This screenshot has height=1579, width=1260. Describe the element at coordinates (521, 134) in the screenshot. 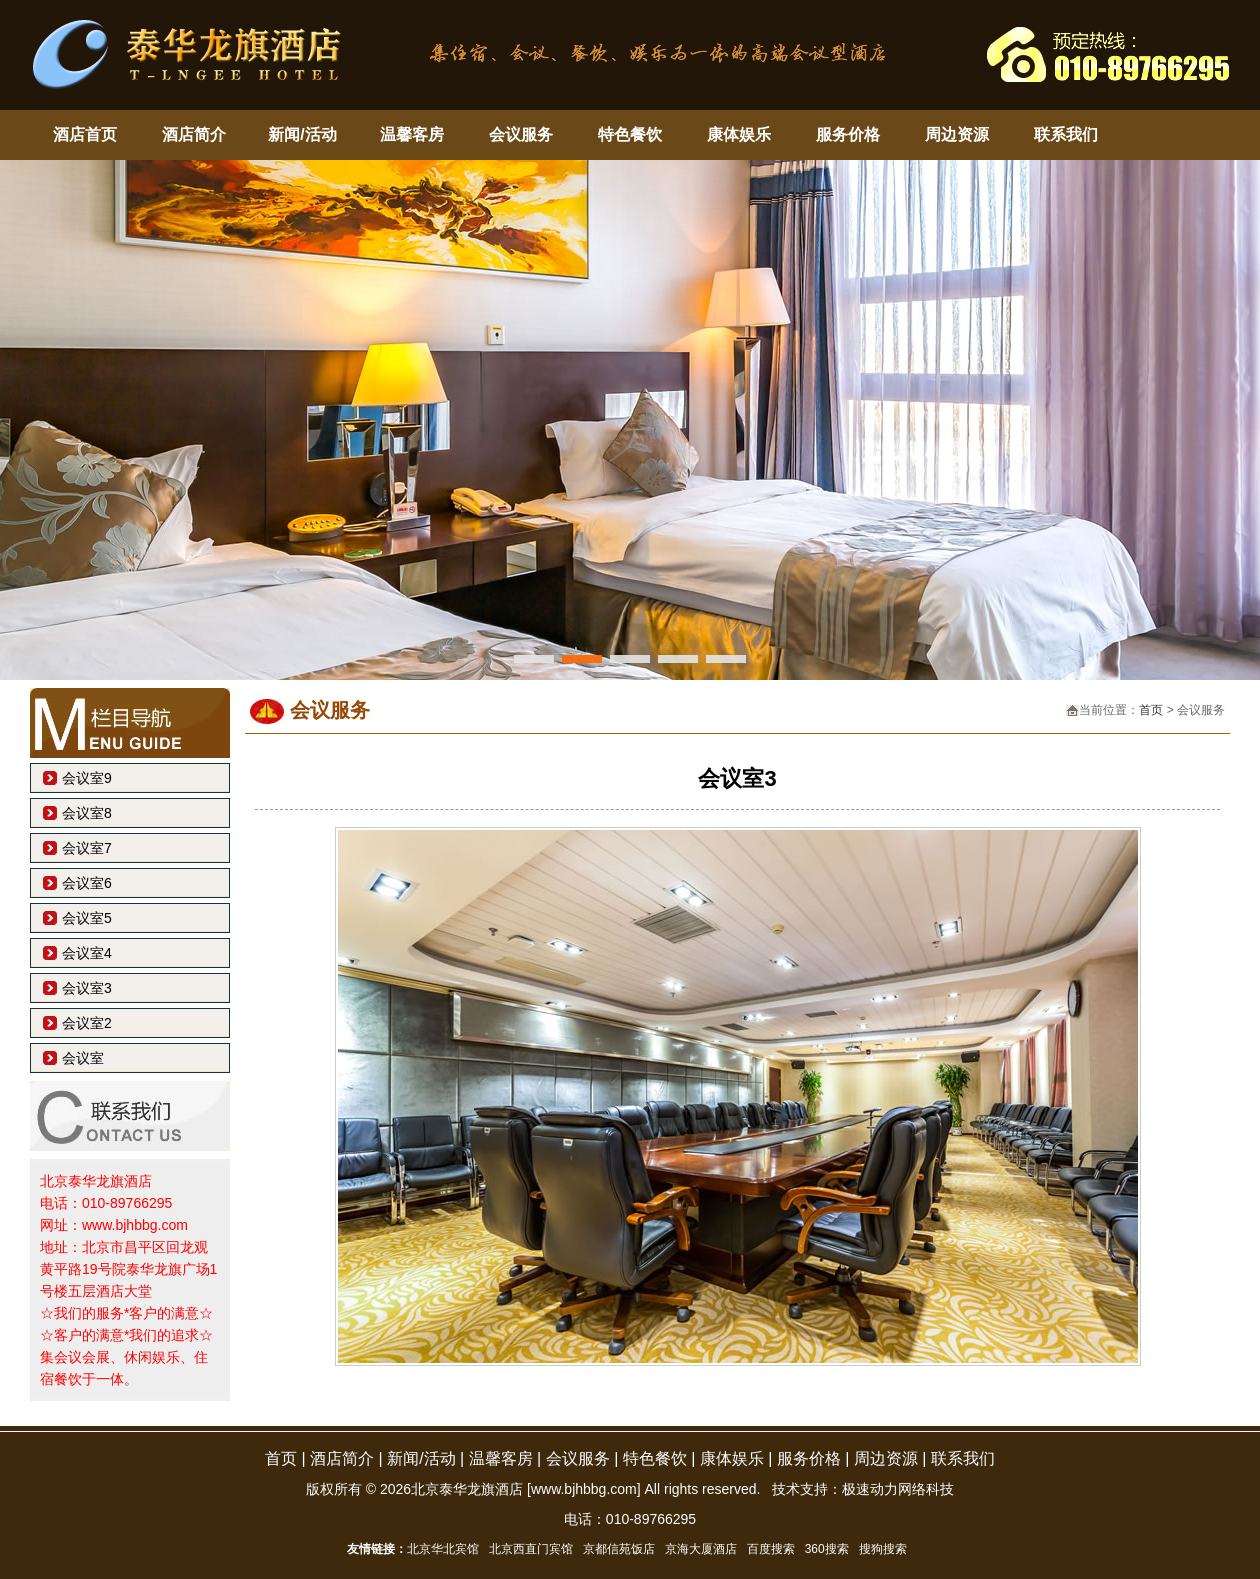

I see `会议服务` at that location.